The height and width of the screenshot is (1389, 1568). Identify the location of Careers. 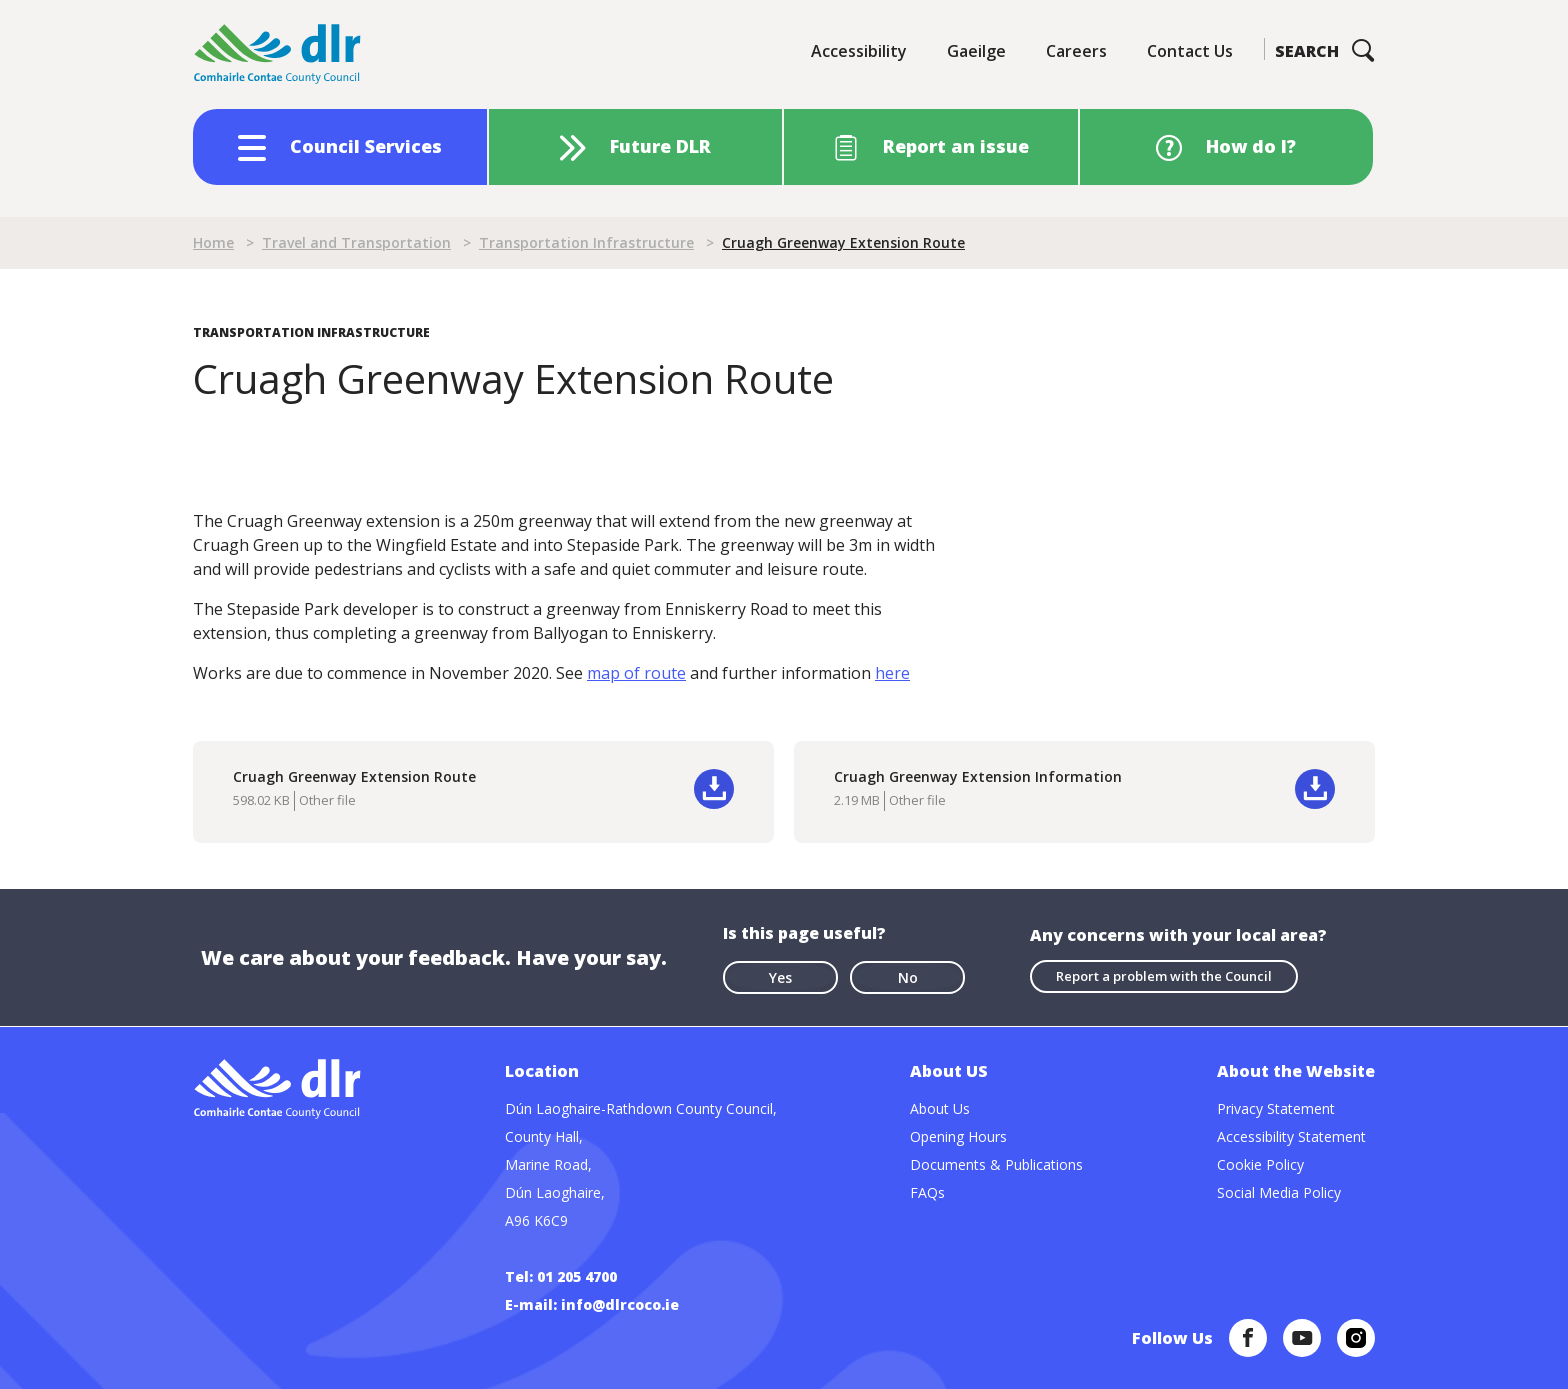
(1076, 51).